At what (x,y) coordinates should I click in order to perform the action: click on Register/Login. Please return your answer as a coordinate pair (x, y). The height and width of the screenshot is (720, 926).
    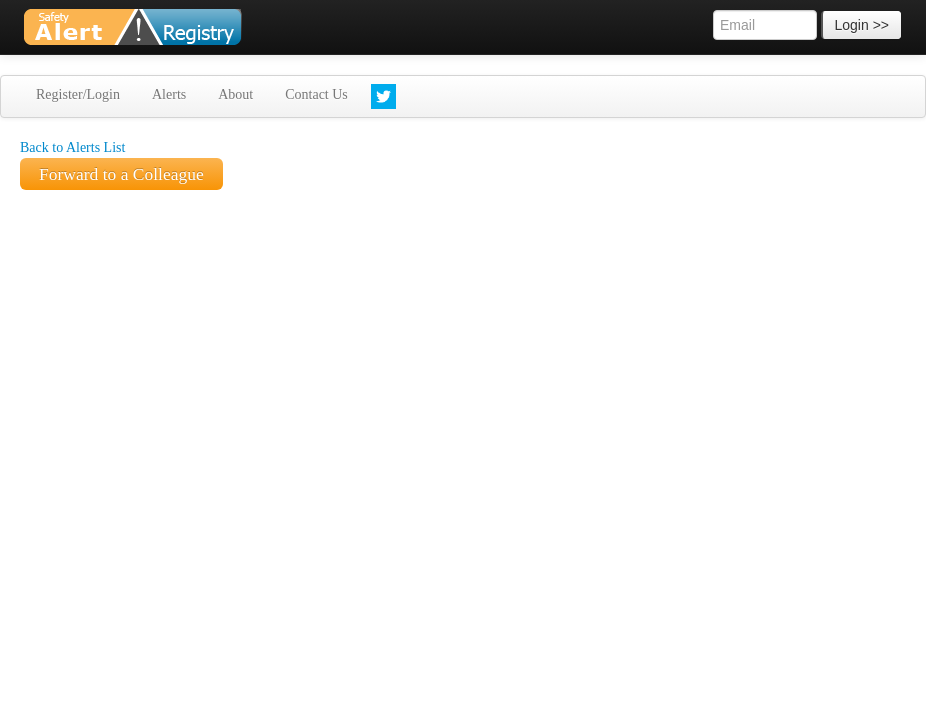
    Looking at the image, I should click on (78, 94).